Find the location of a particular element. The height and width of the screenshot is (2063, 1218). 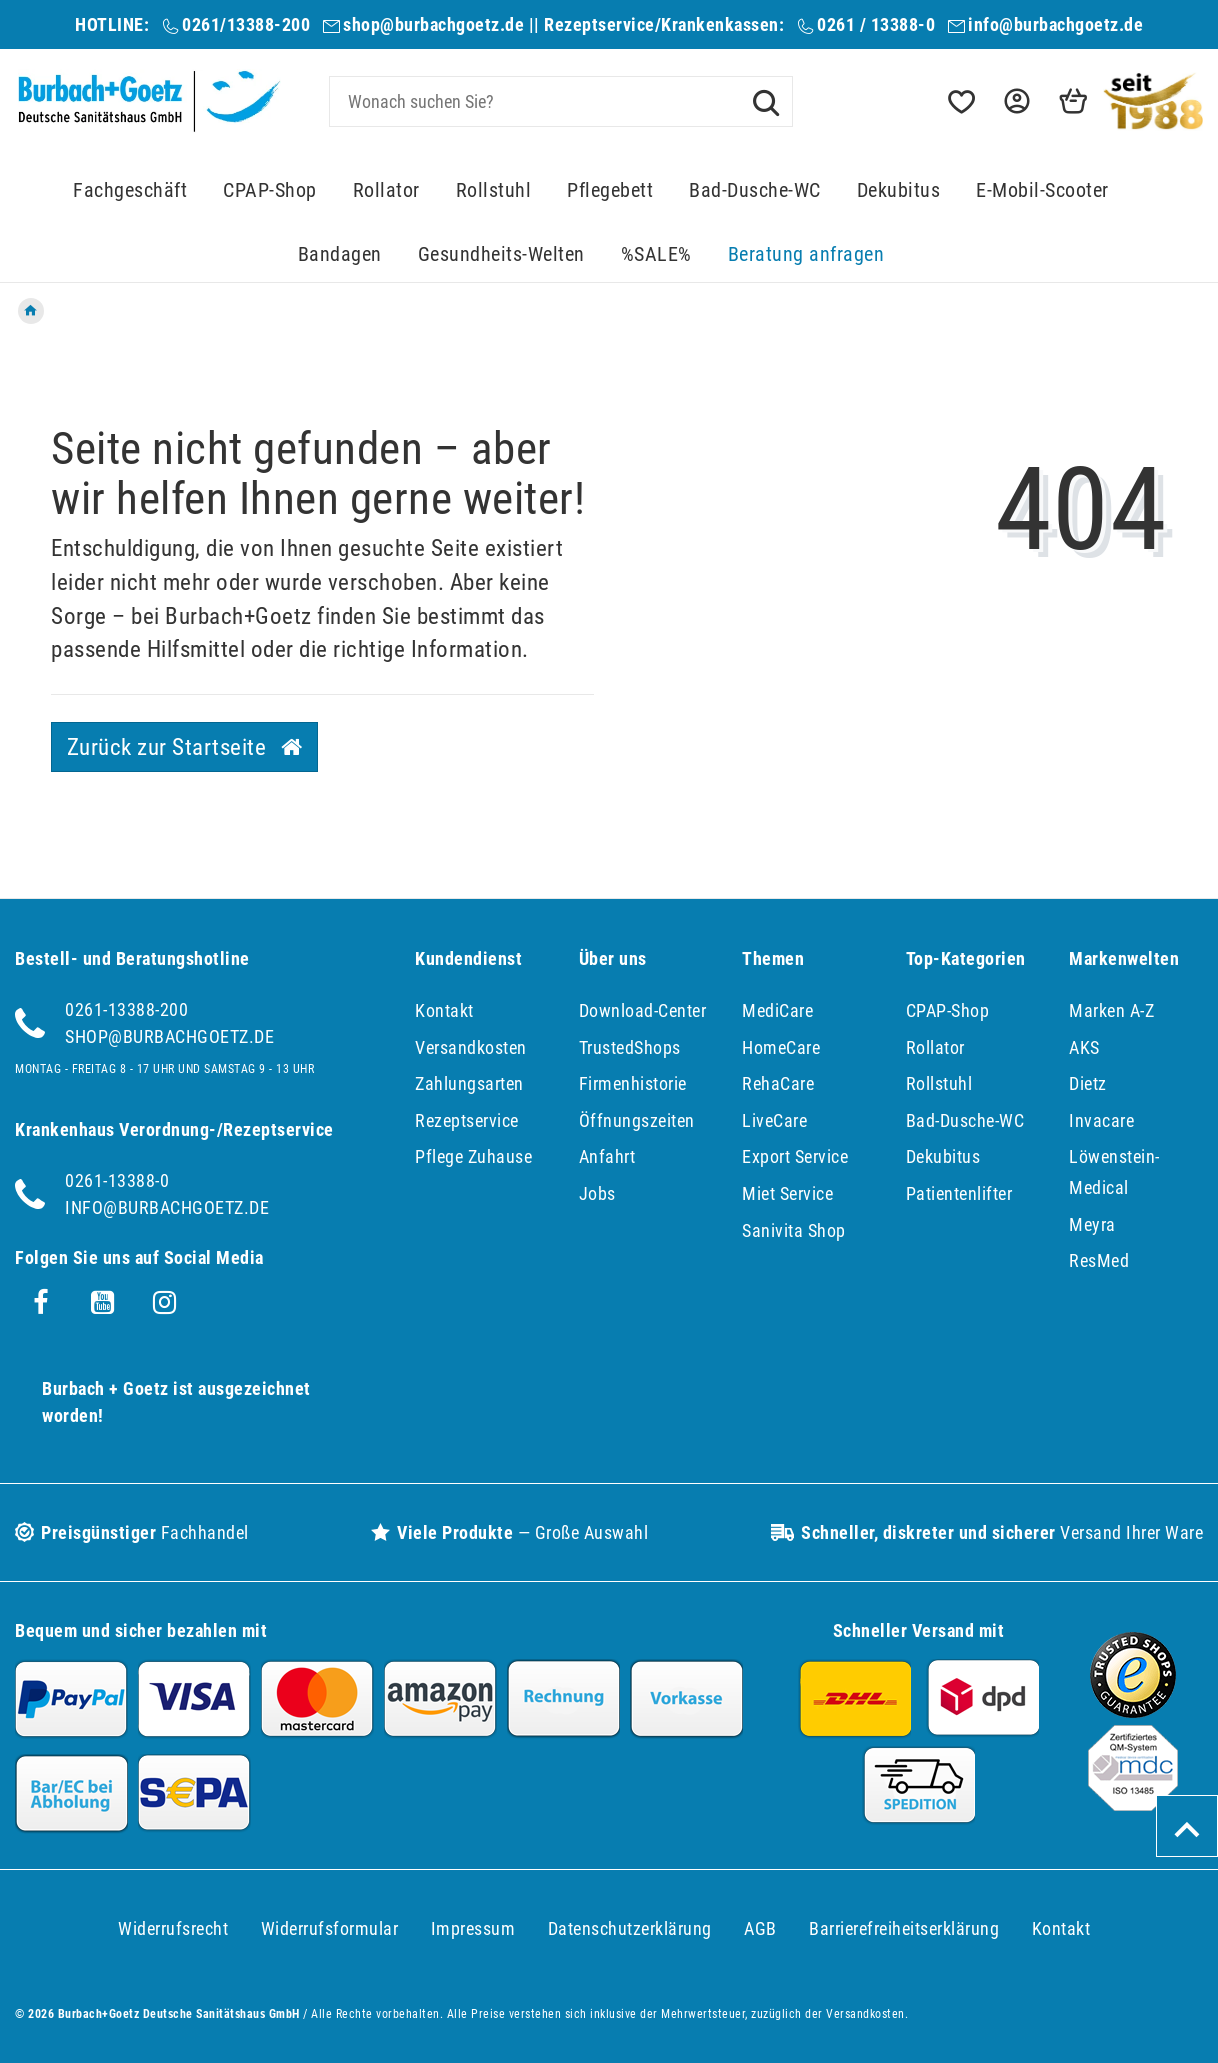

Bad-Dusche-WC is located at coordinates (755, 190).